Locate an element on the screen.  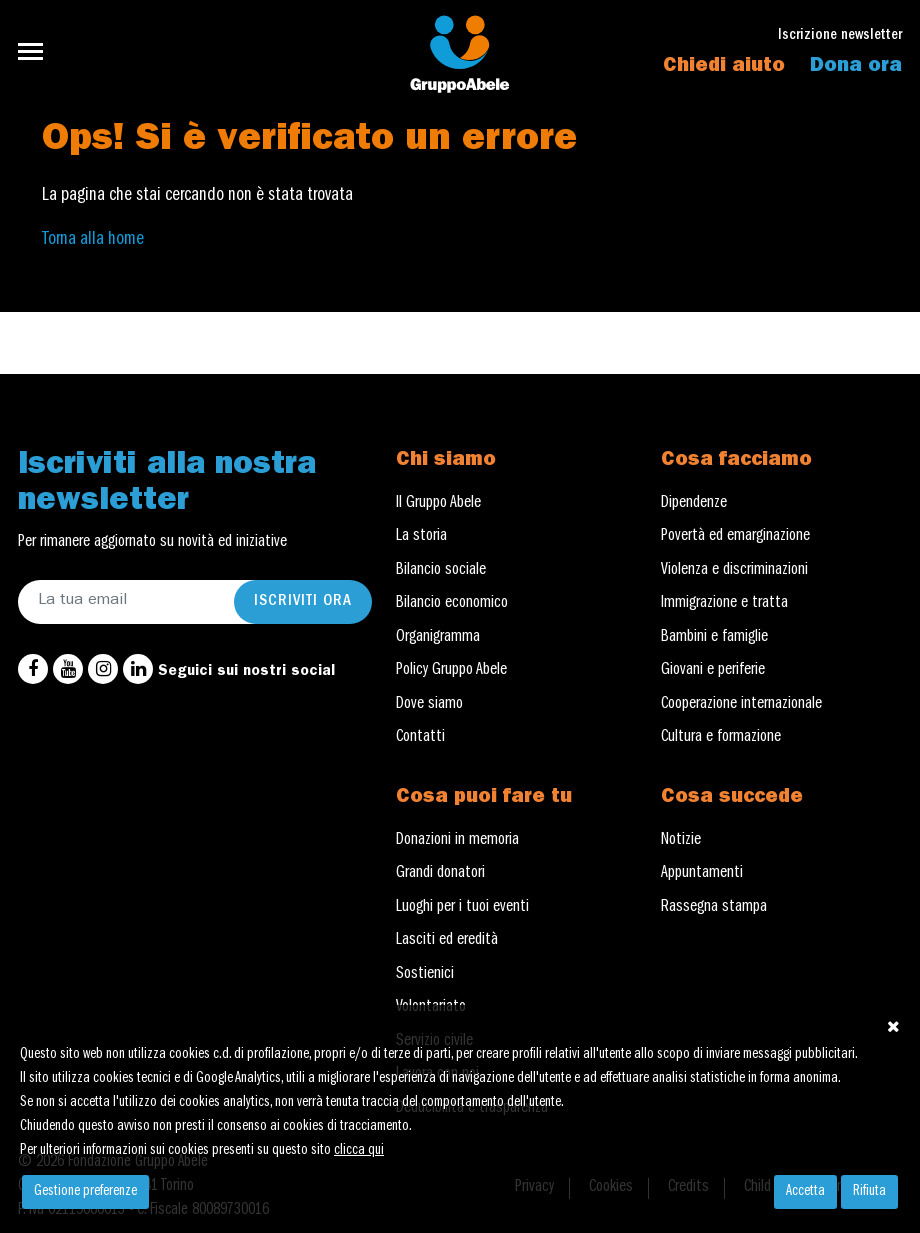
Donazioni in memoria is located at coordinates (457, 841).